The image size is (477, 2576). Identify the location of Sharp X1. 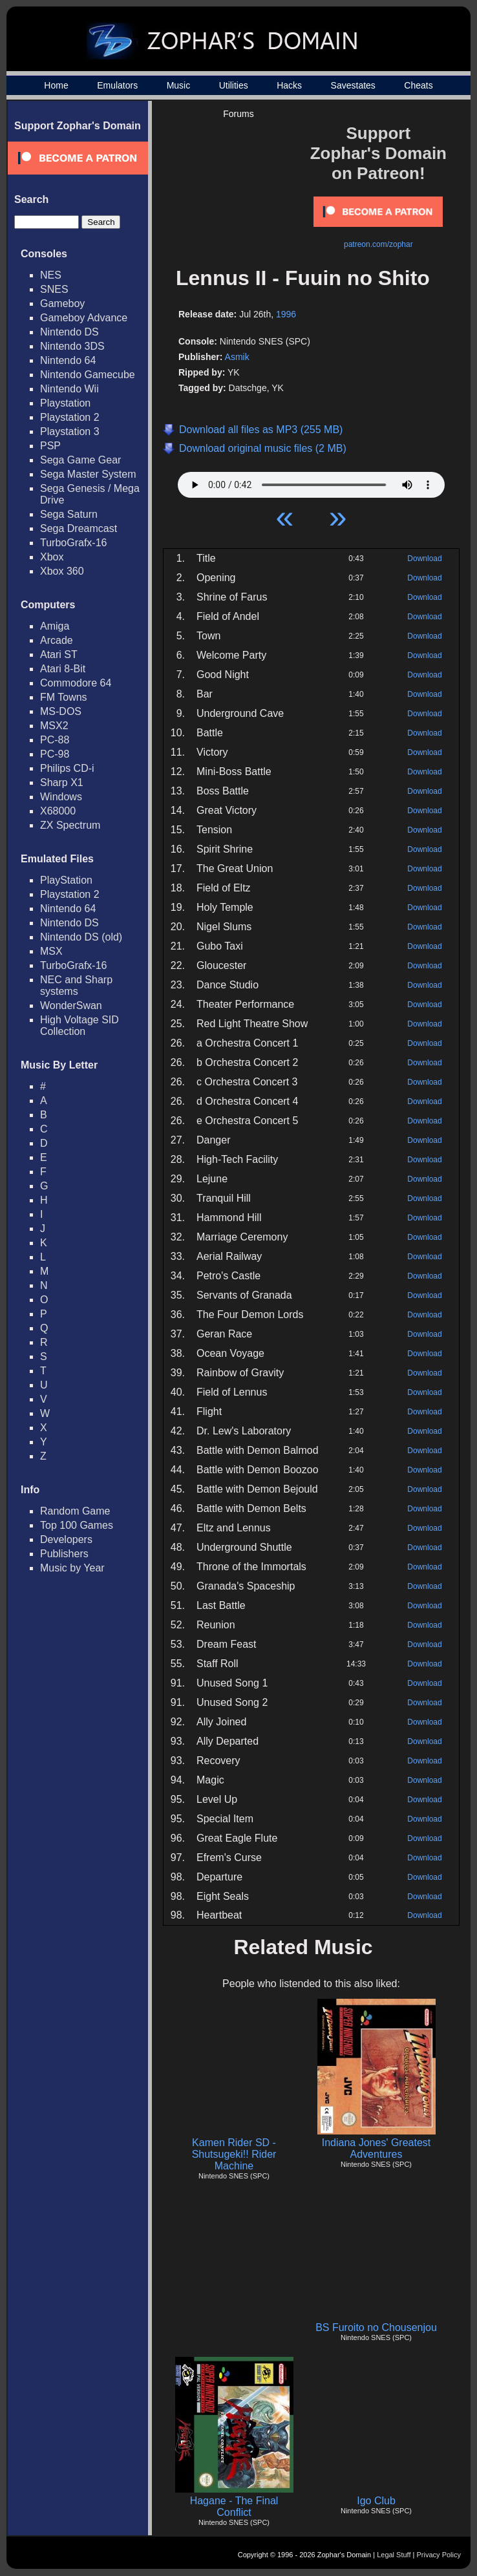
(61, 782).